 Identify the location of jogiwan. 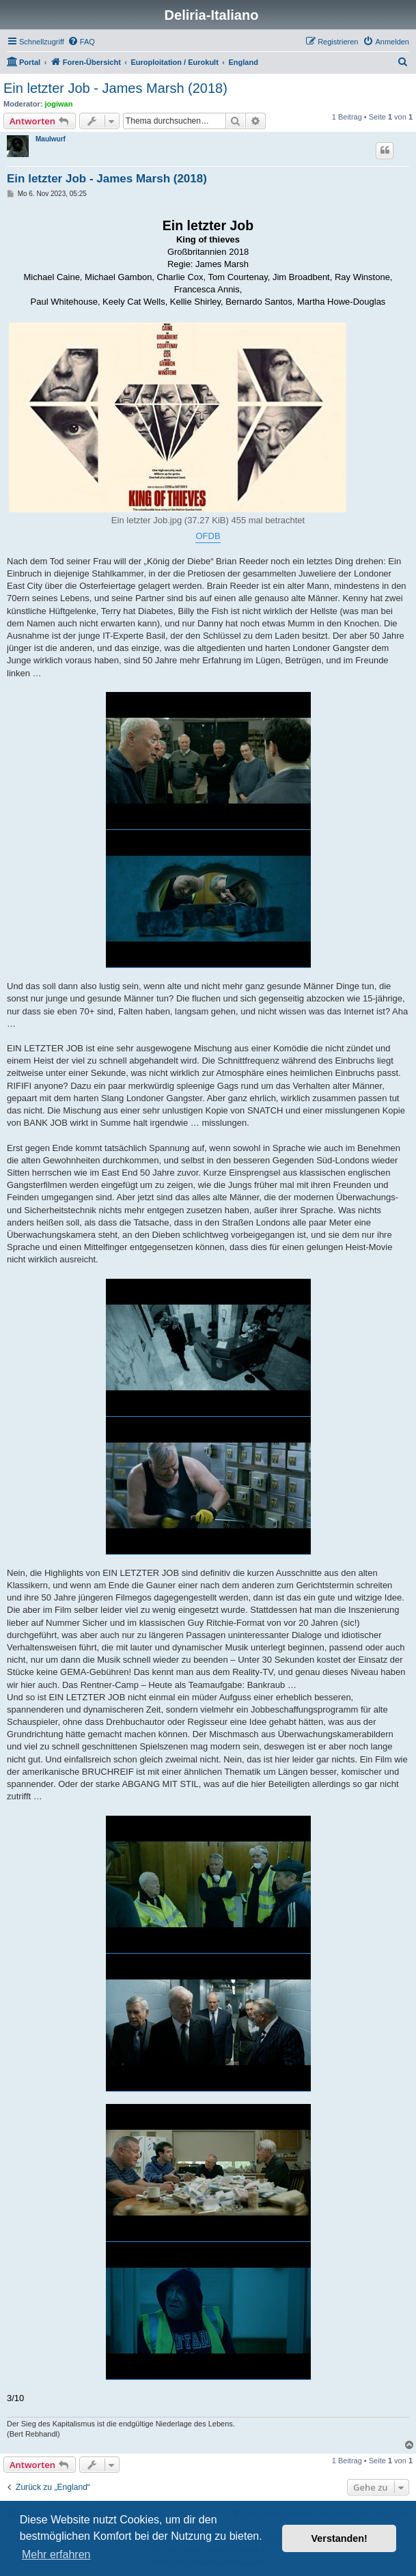
(59, 104).